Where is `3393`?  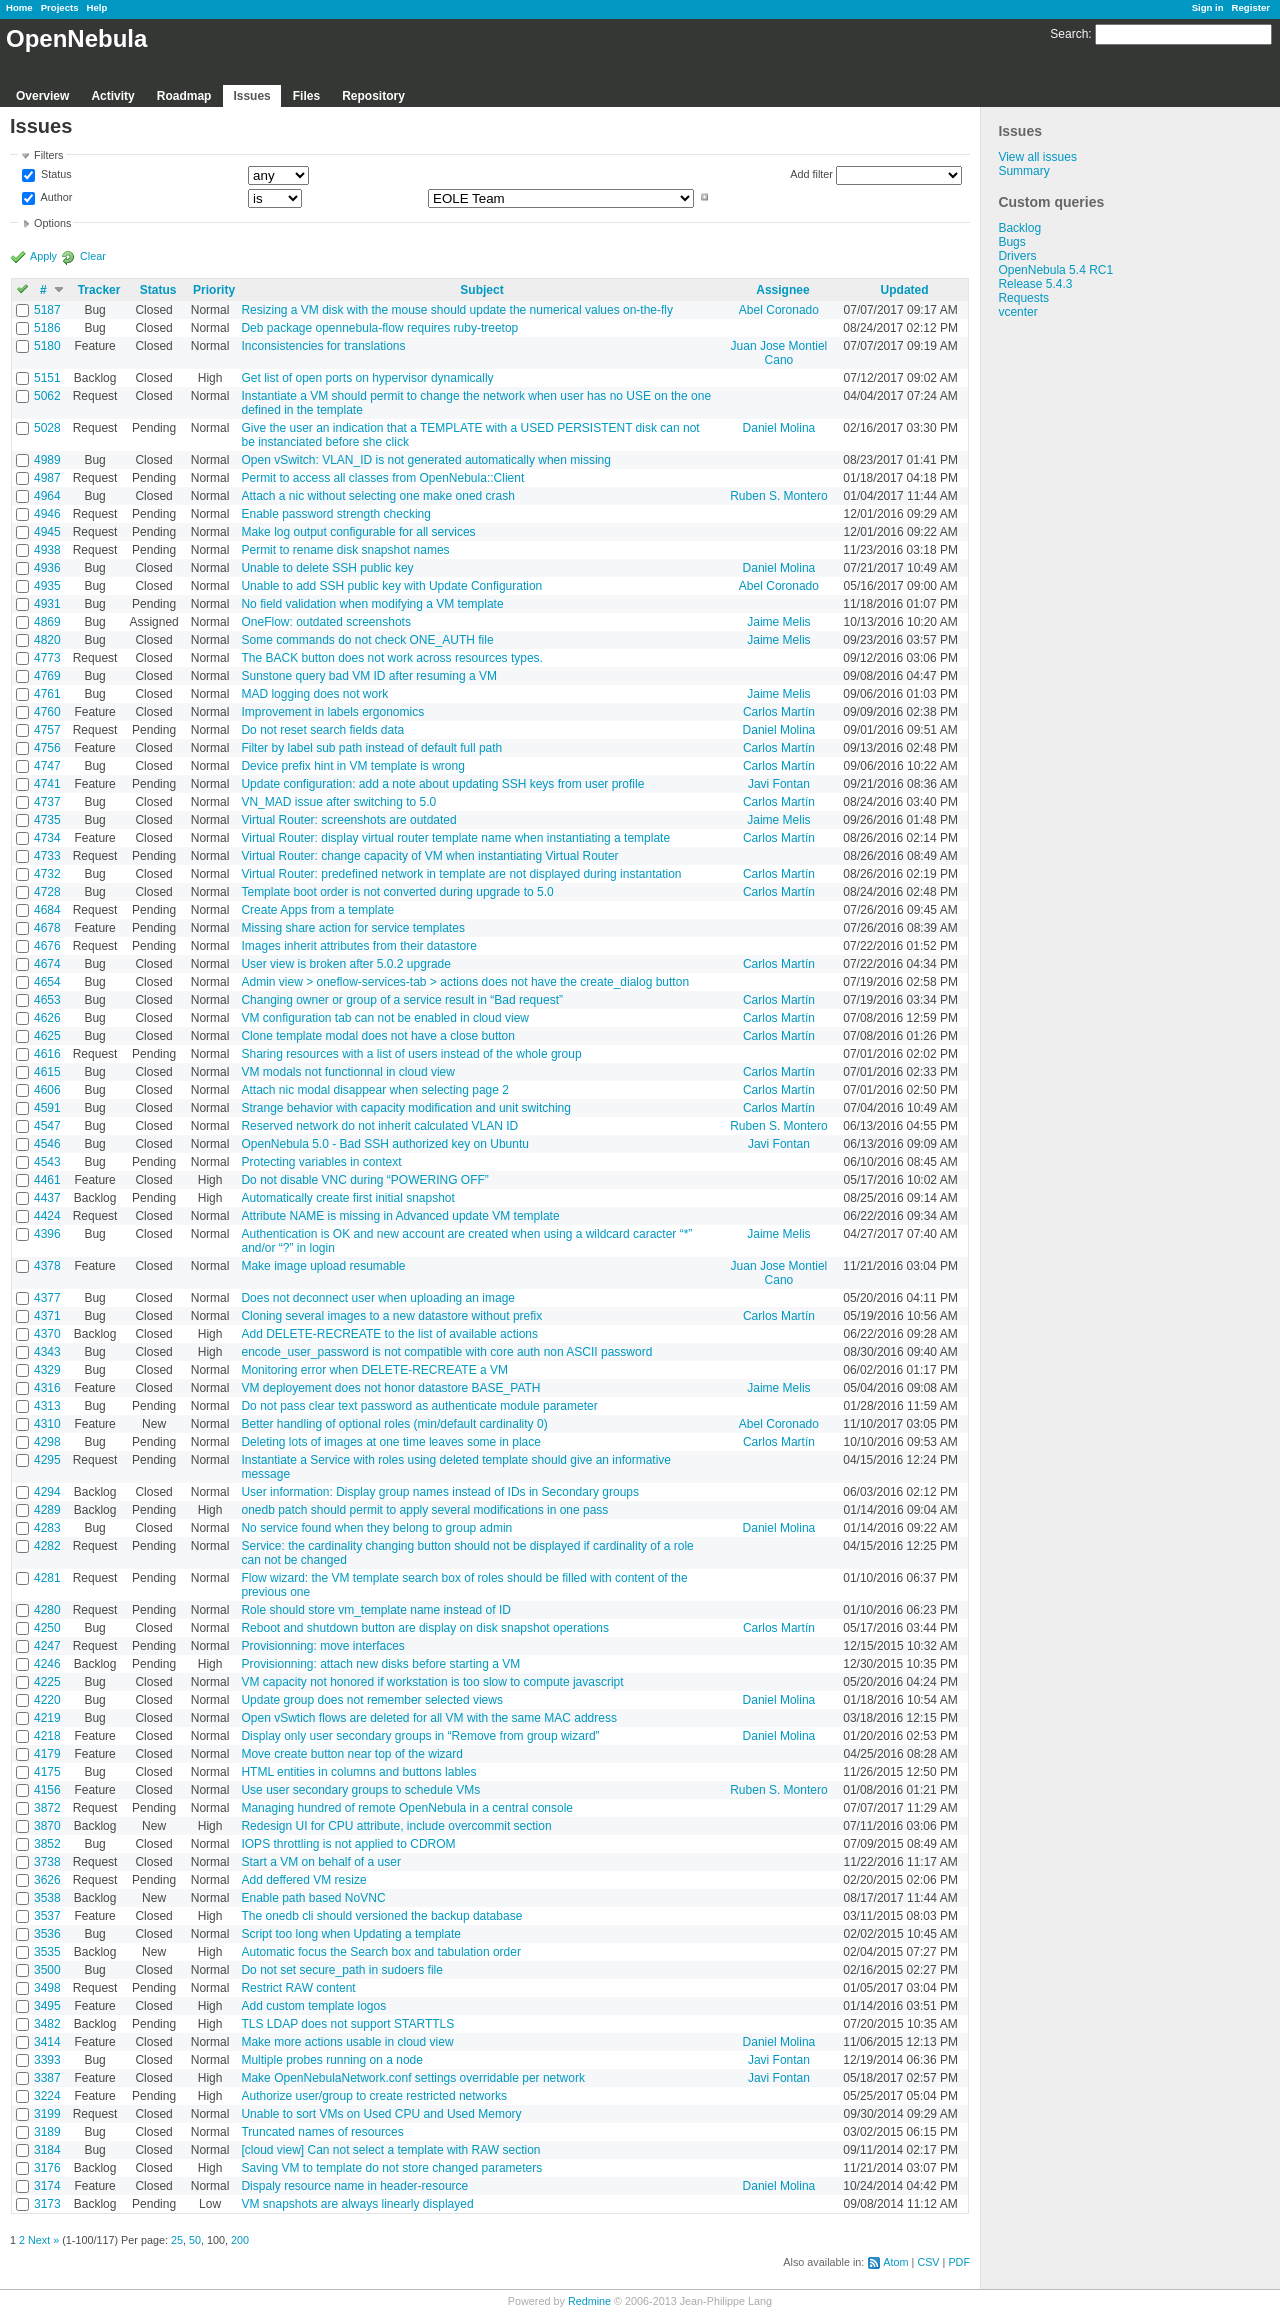
3393 is located at coordinates (47, 2060).